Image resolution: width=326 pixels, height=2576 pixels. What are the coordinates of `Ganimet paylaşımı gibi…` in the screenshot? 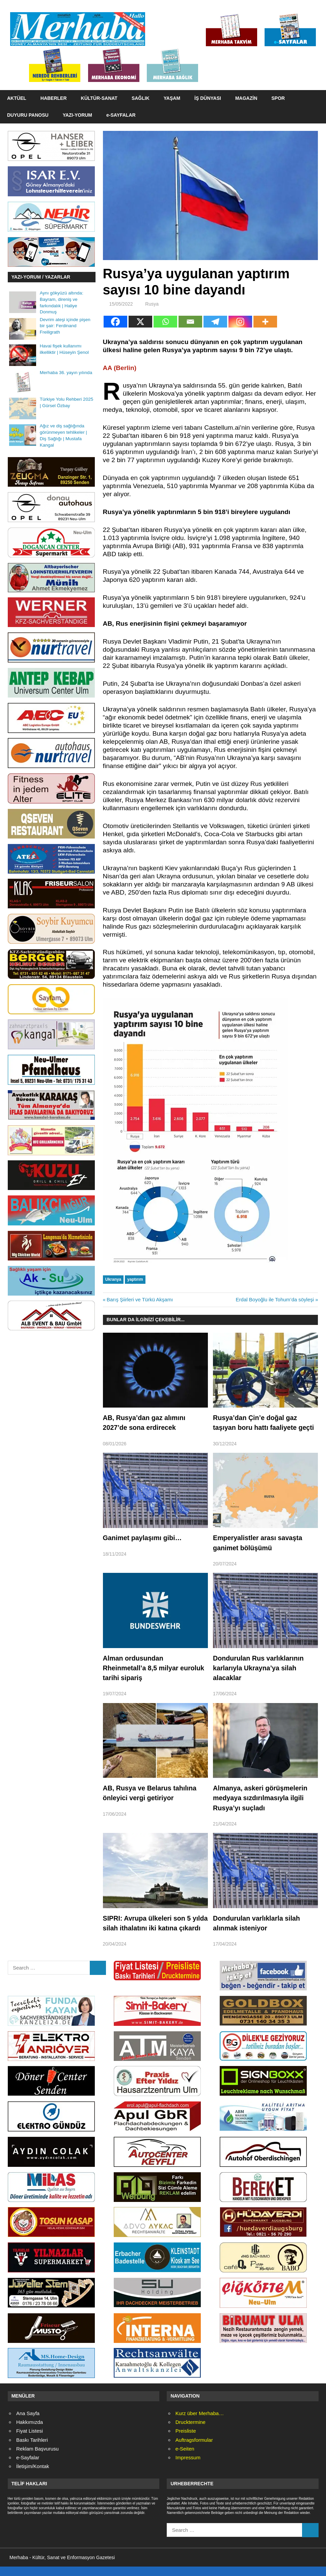 It's located at (143, 1537).